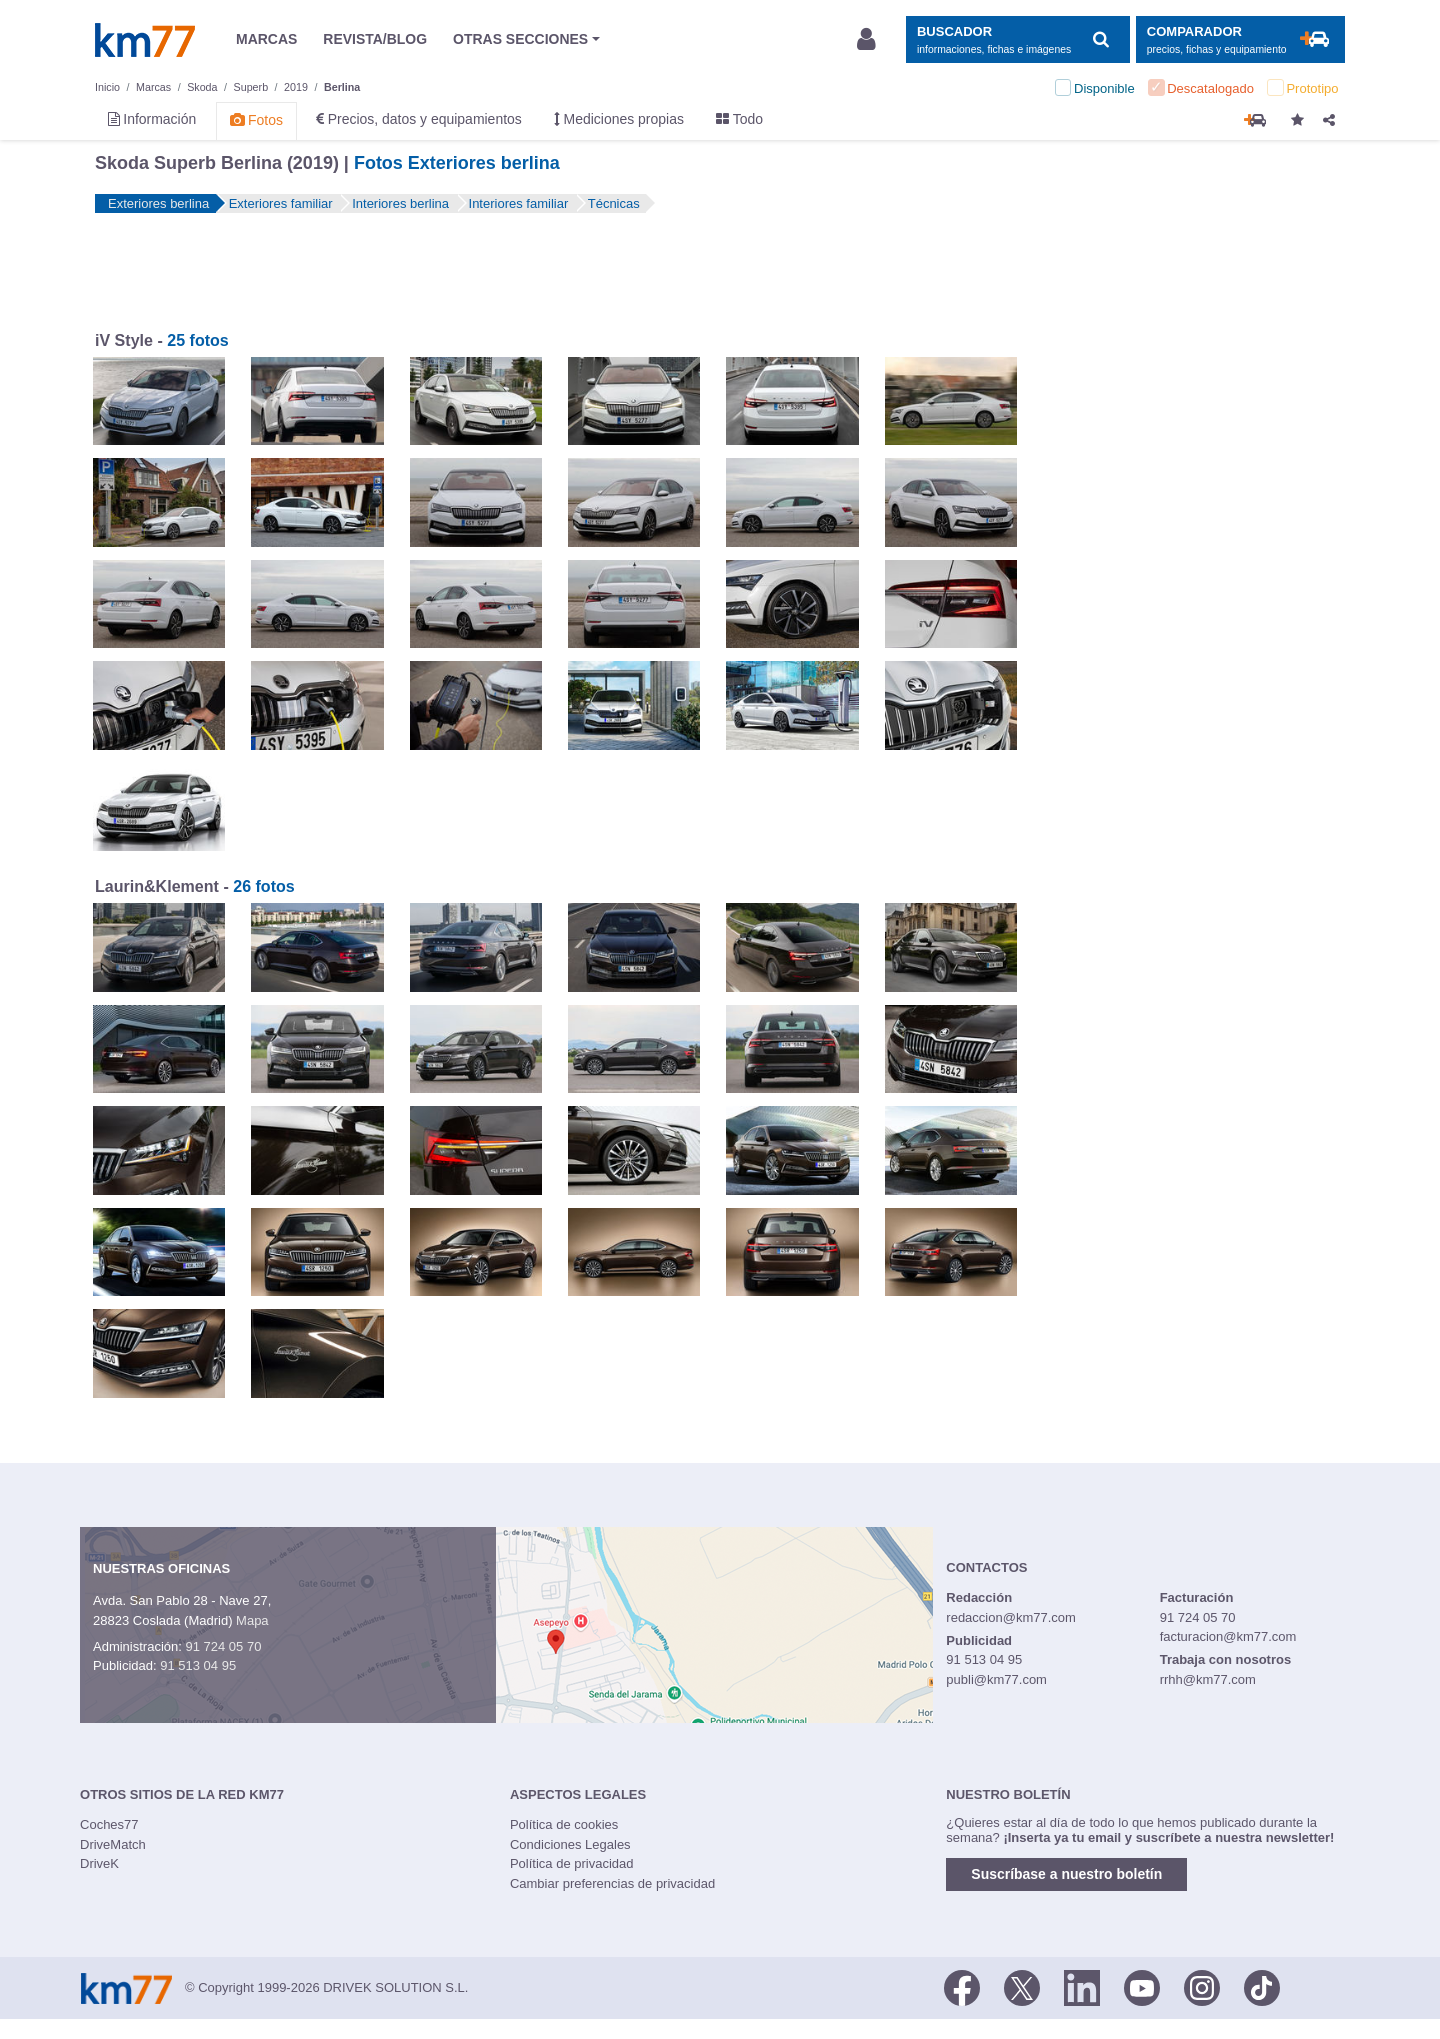  What do you see at coordinates (564, 1824) in the screenshot?
I see `Política de cookies` at bounding box center [564, 1824].